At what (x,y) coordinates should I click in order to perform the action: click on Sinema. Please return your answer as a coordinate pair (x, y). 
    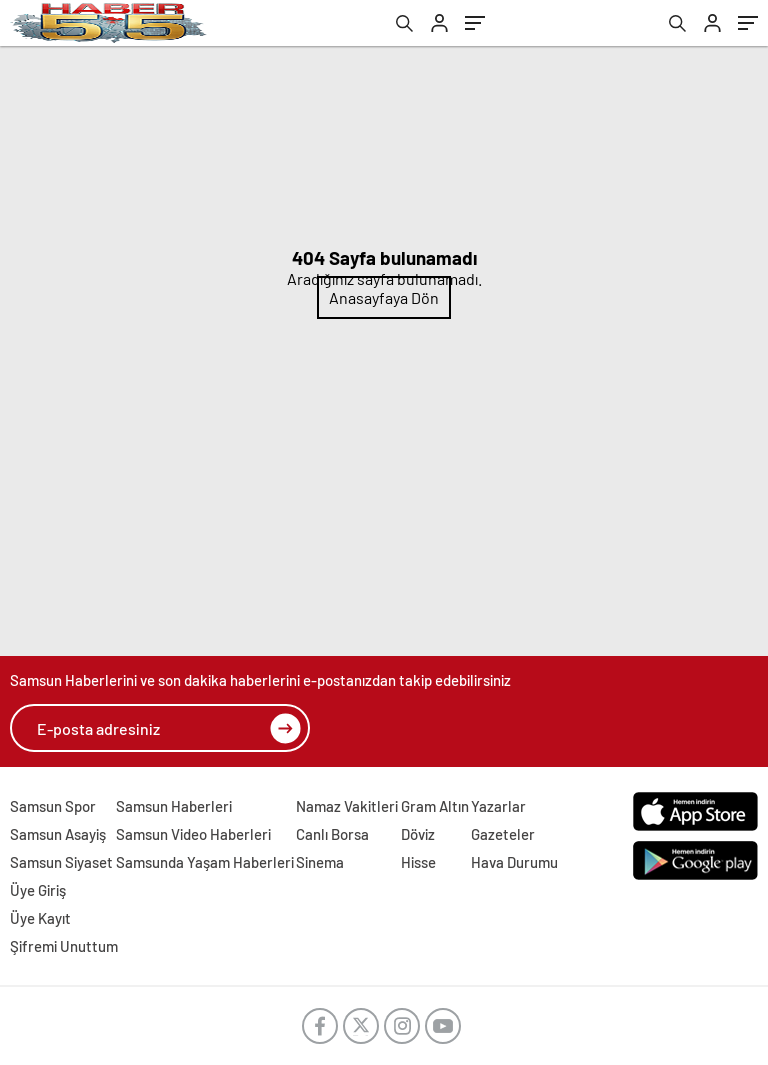
    Looking at the image, I should click on (320, 862).